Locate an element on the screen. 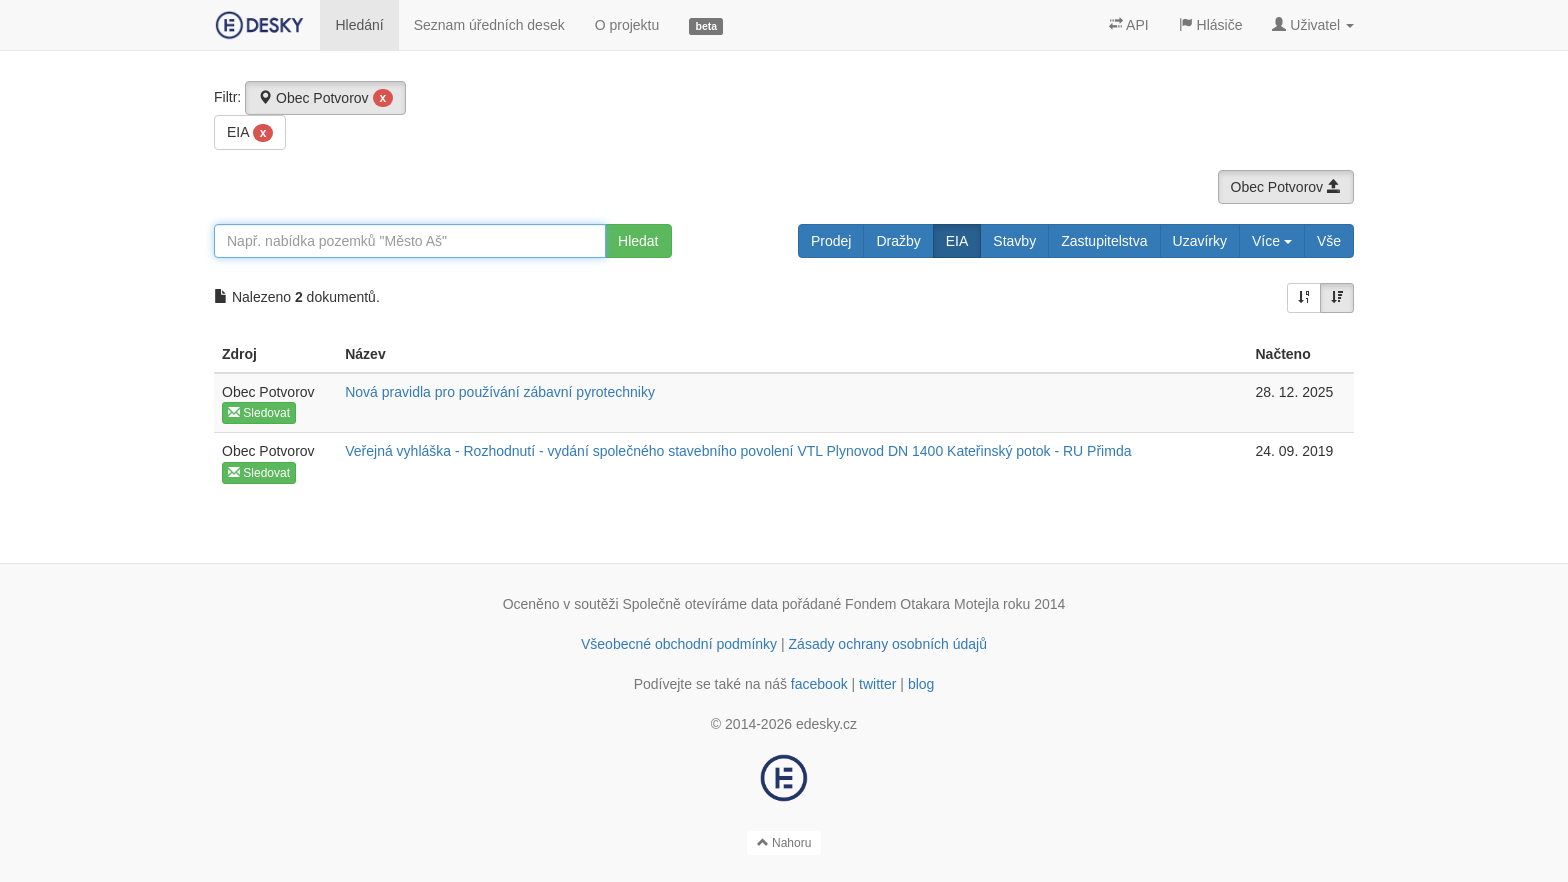 The width and height of the screenshot is (1568, 882). edesky.cz is located at coordinates (826, 724).